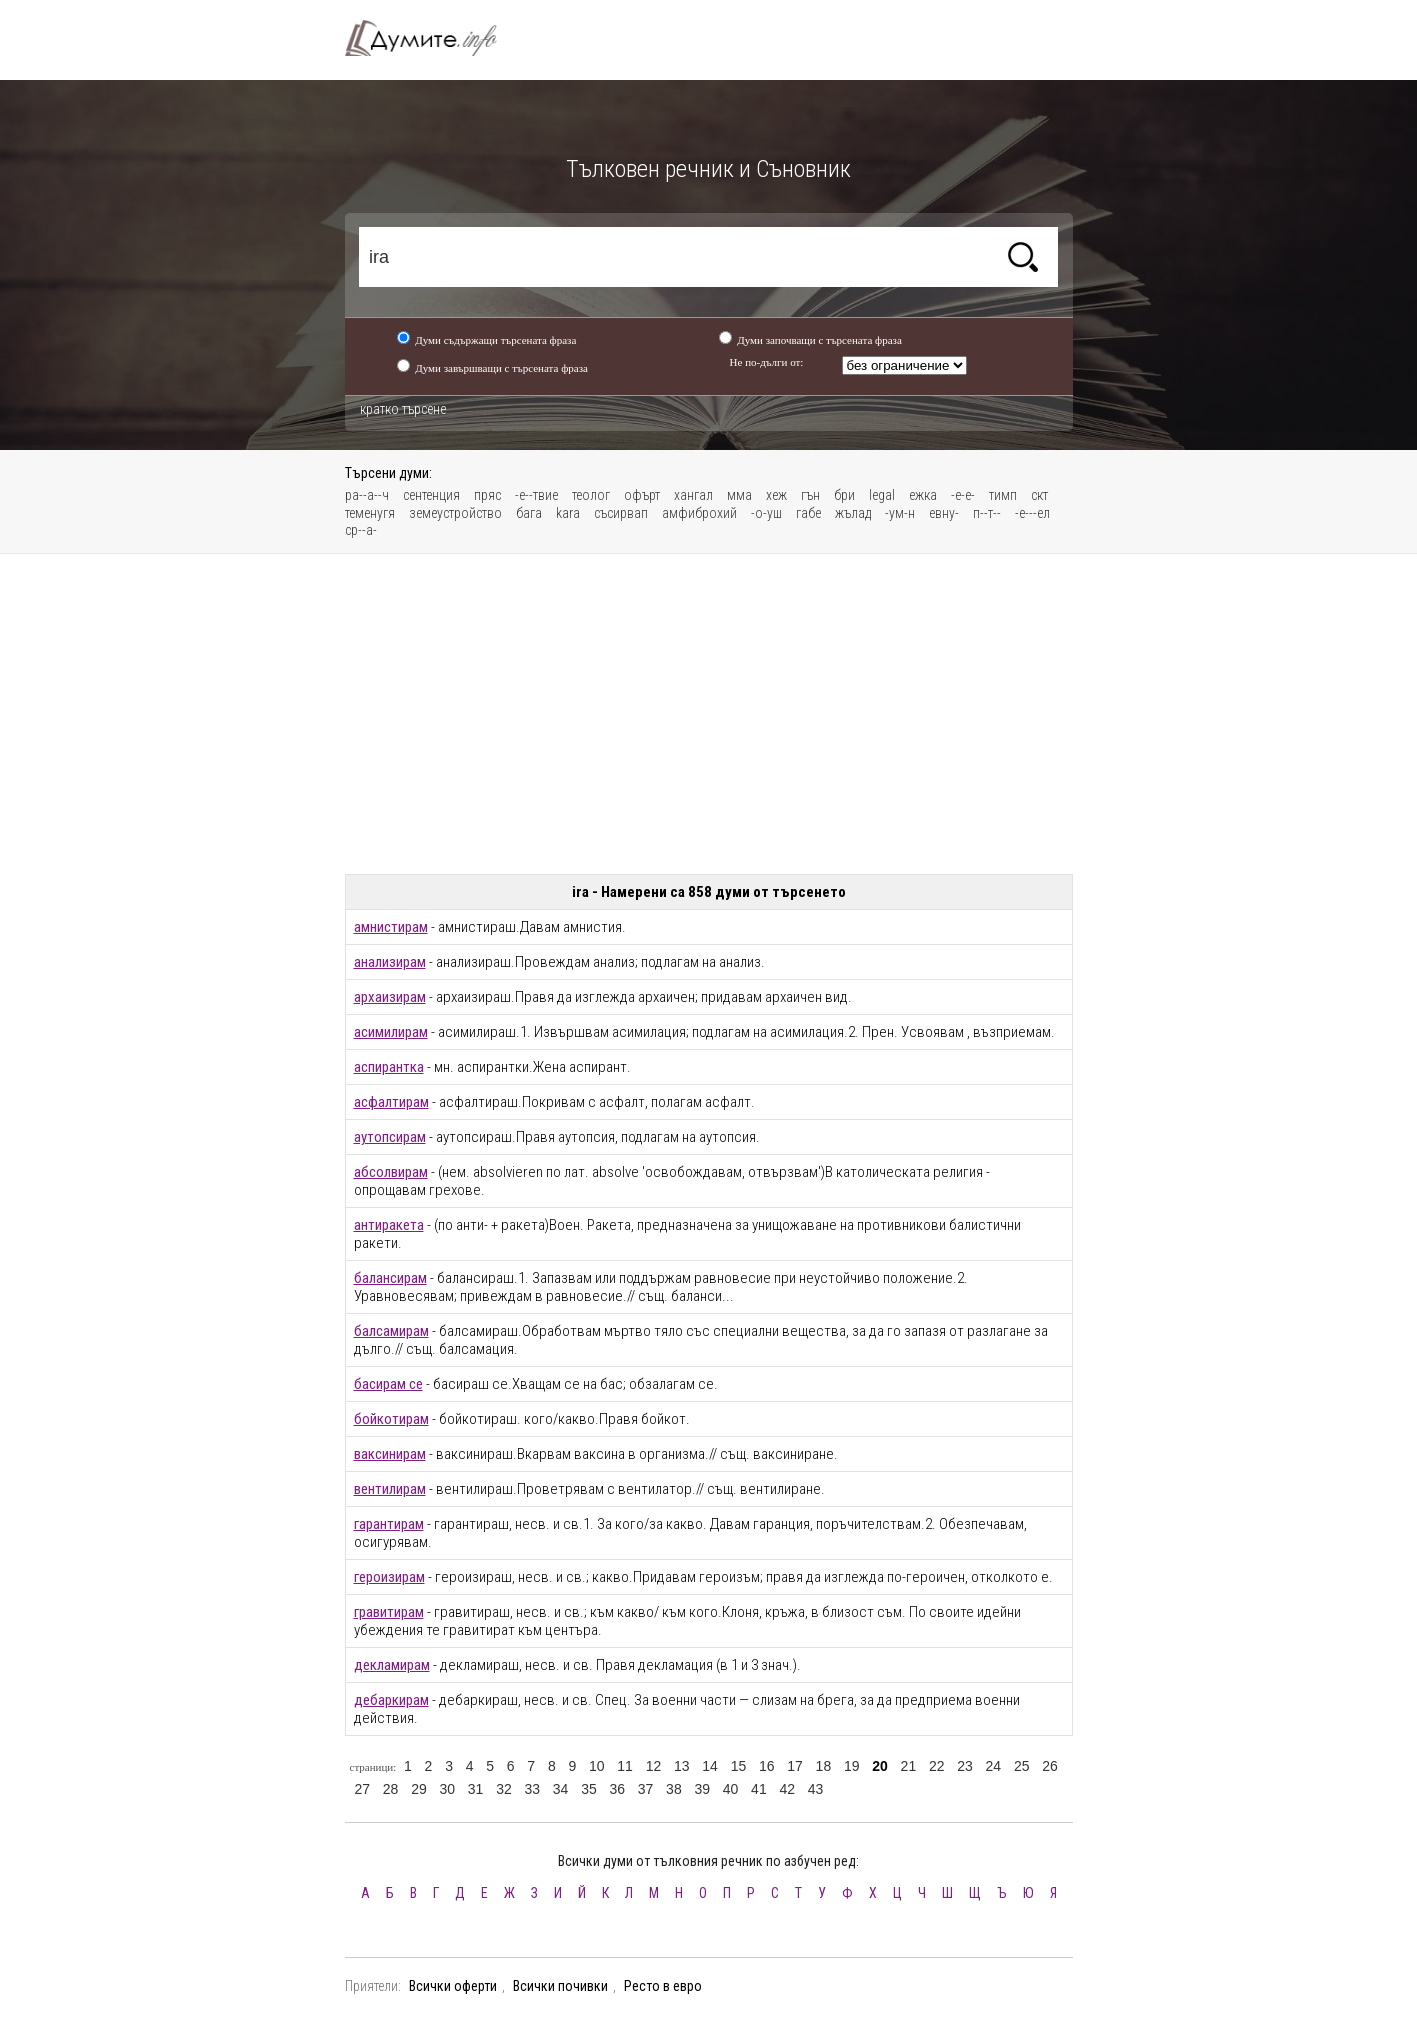 The image size is (1417, 2024). What do you see at coordinates (844, 495) in the screenshot?
I see `бри` at bounding box center [844, 495].